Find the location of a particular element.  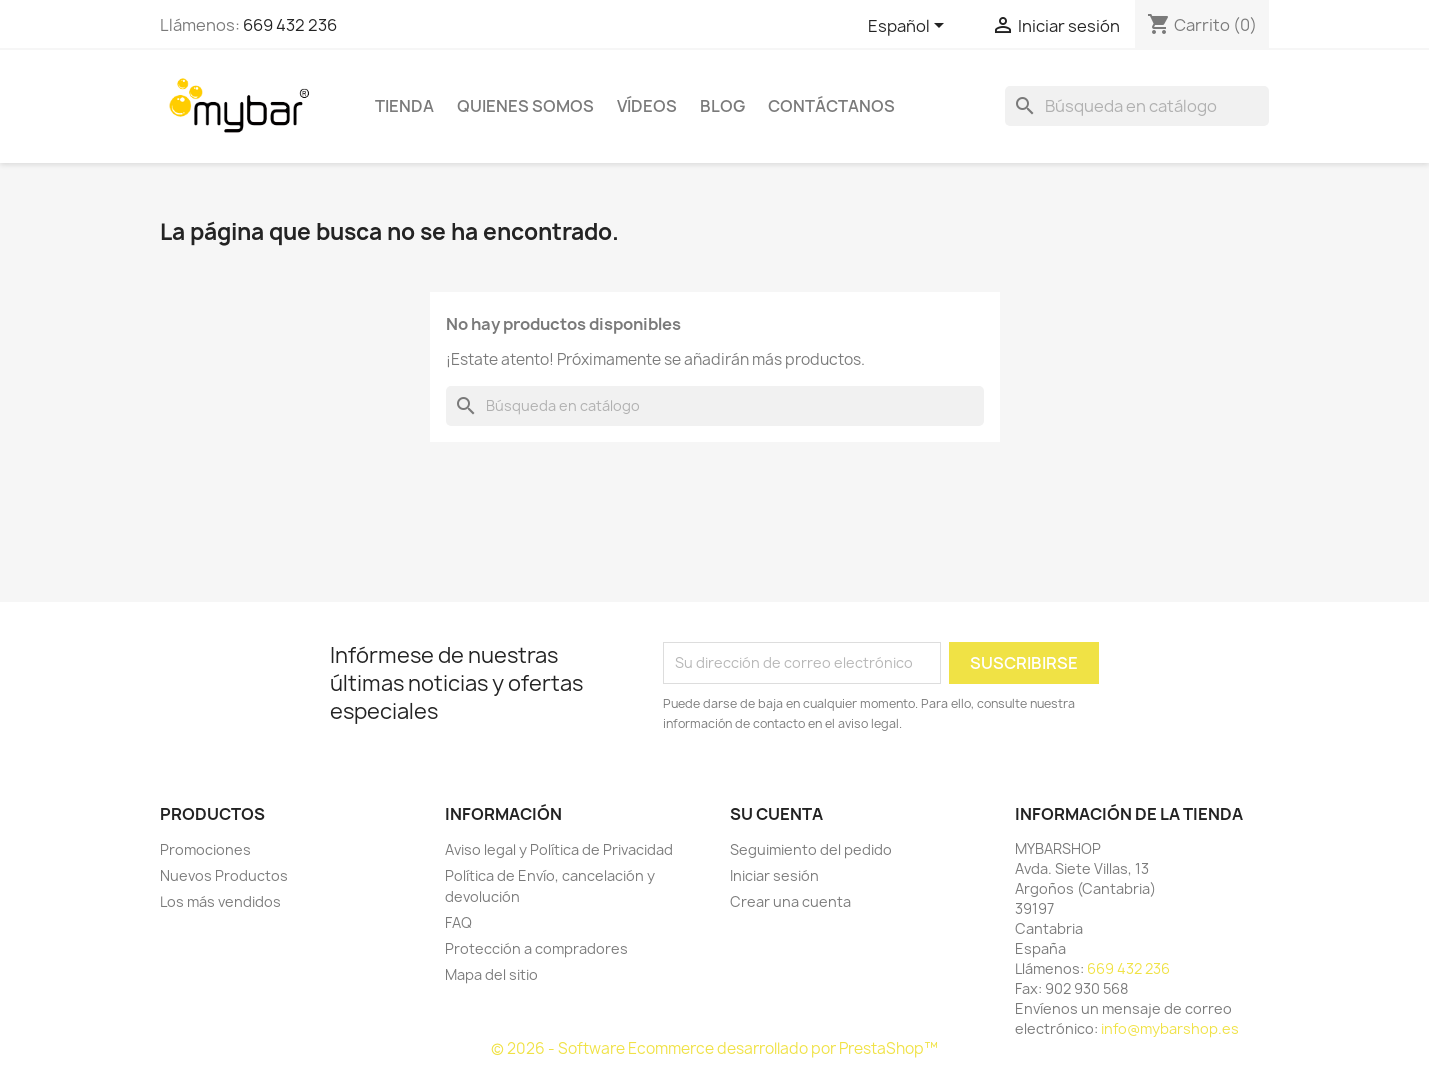

669 432 236 is located at coordinates (290, 25).